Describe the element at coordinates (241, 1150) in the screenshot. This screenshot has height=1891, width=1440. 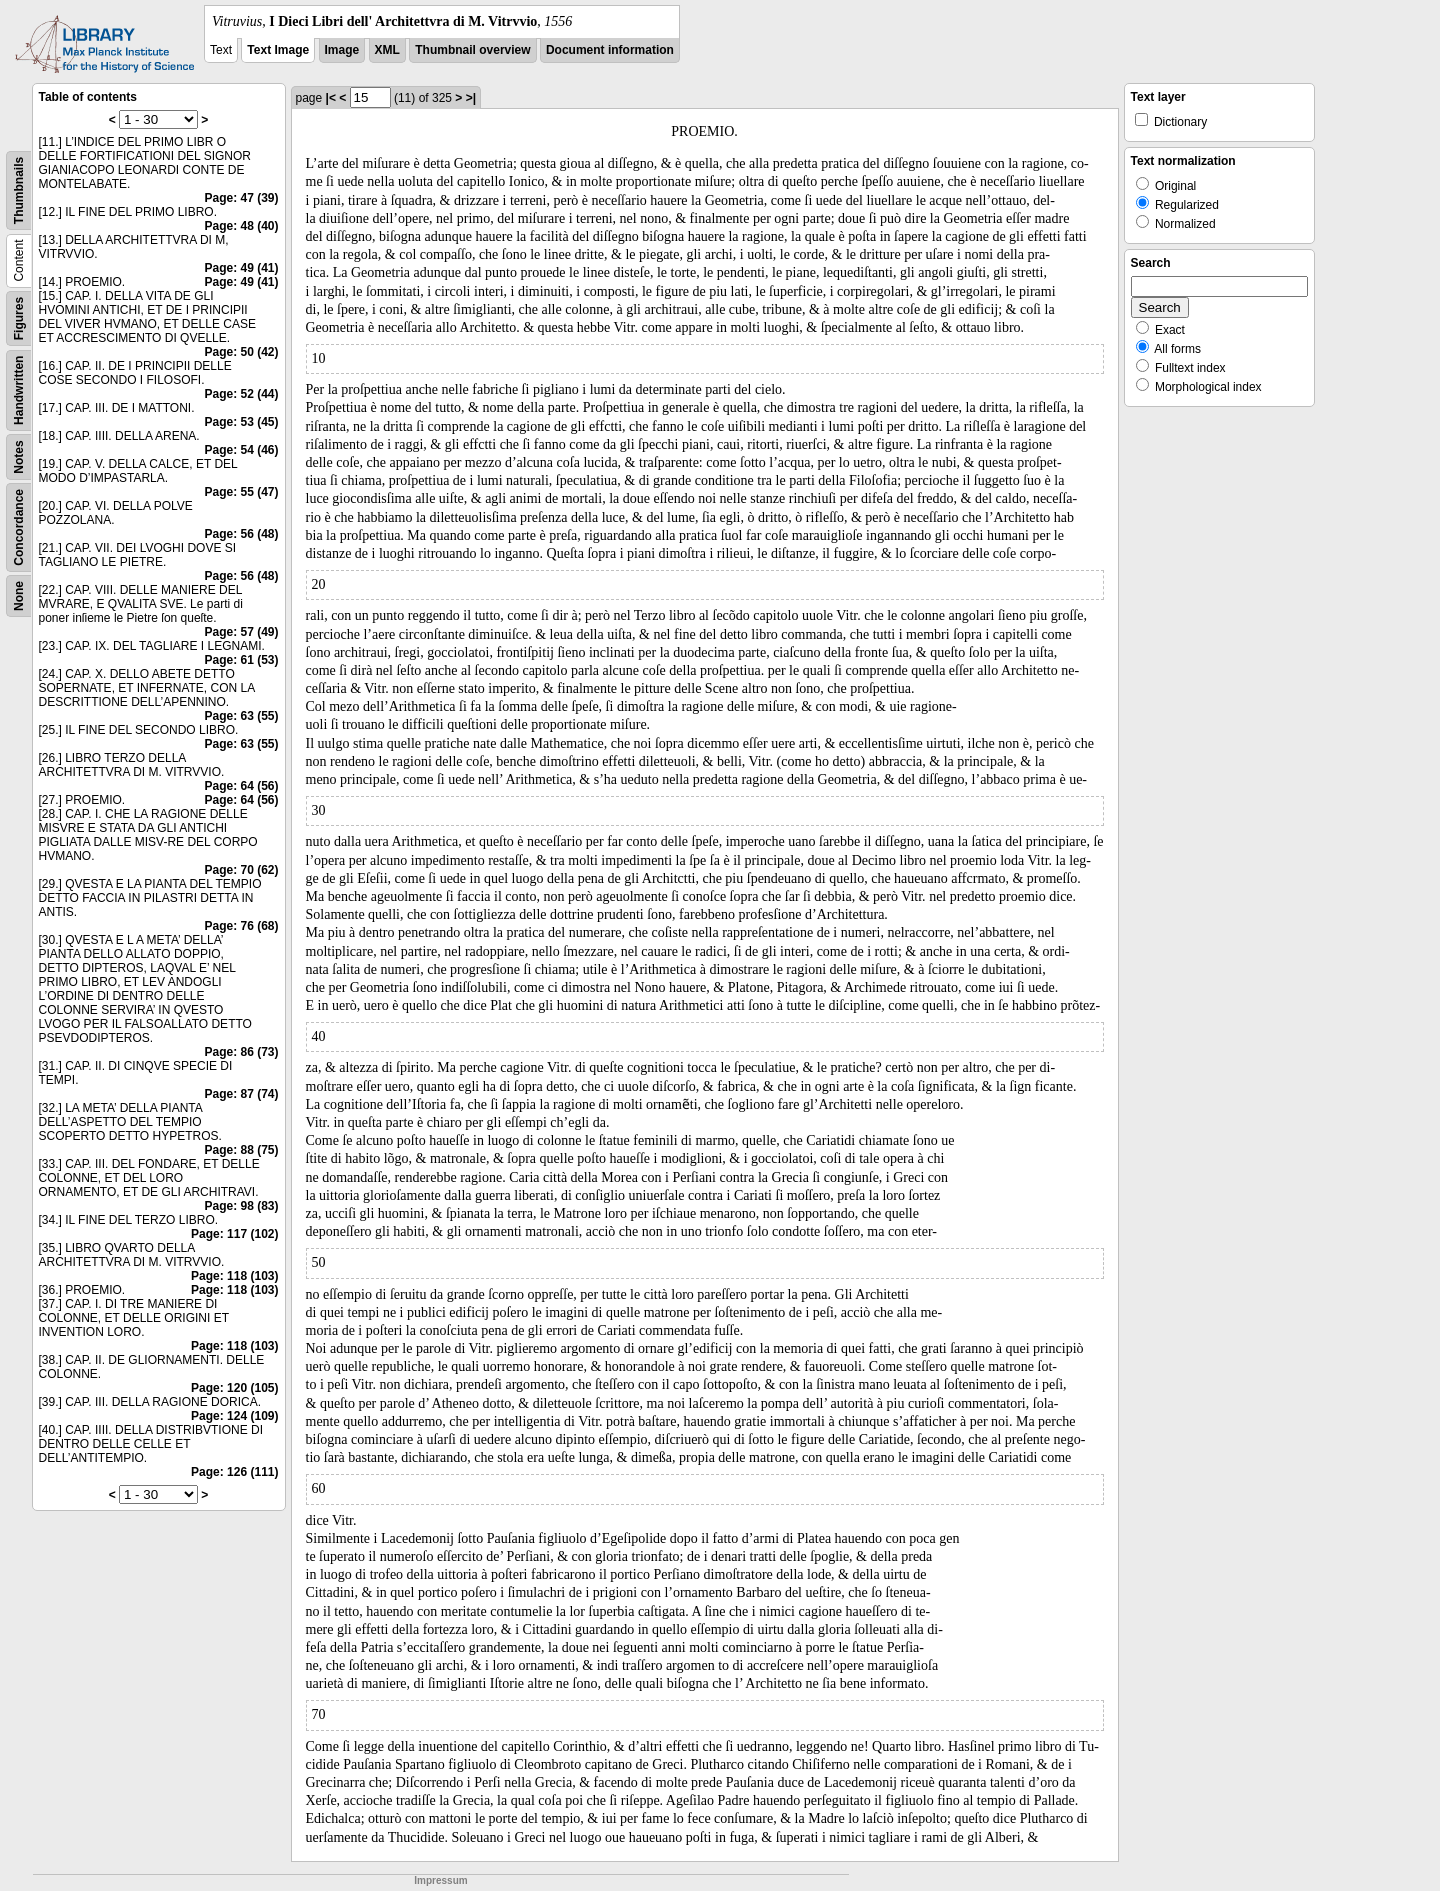
I see `Page: 88 (75)` at that location.